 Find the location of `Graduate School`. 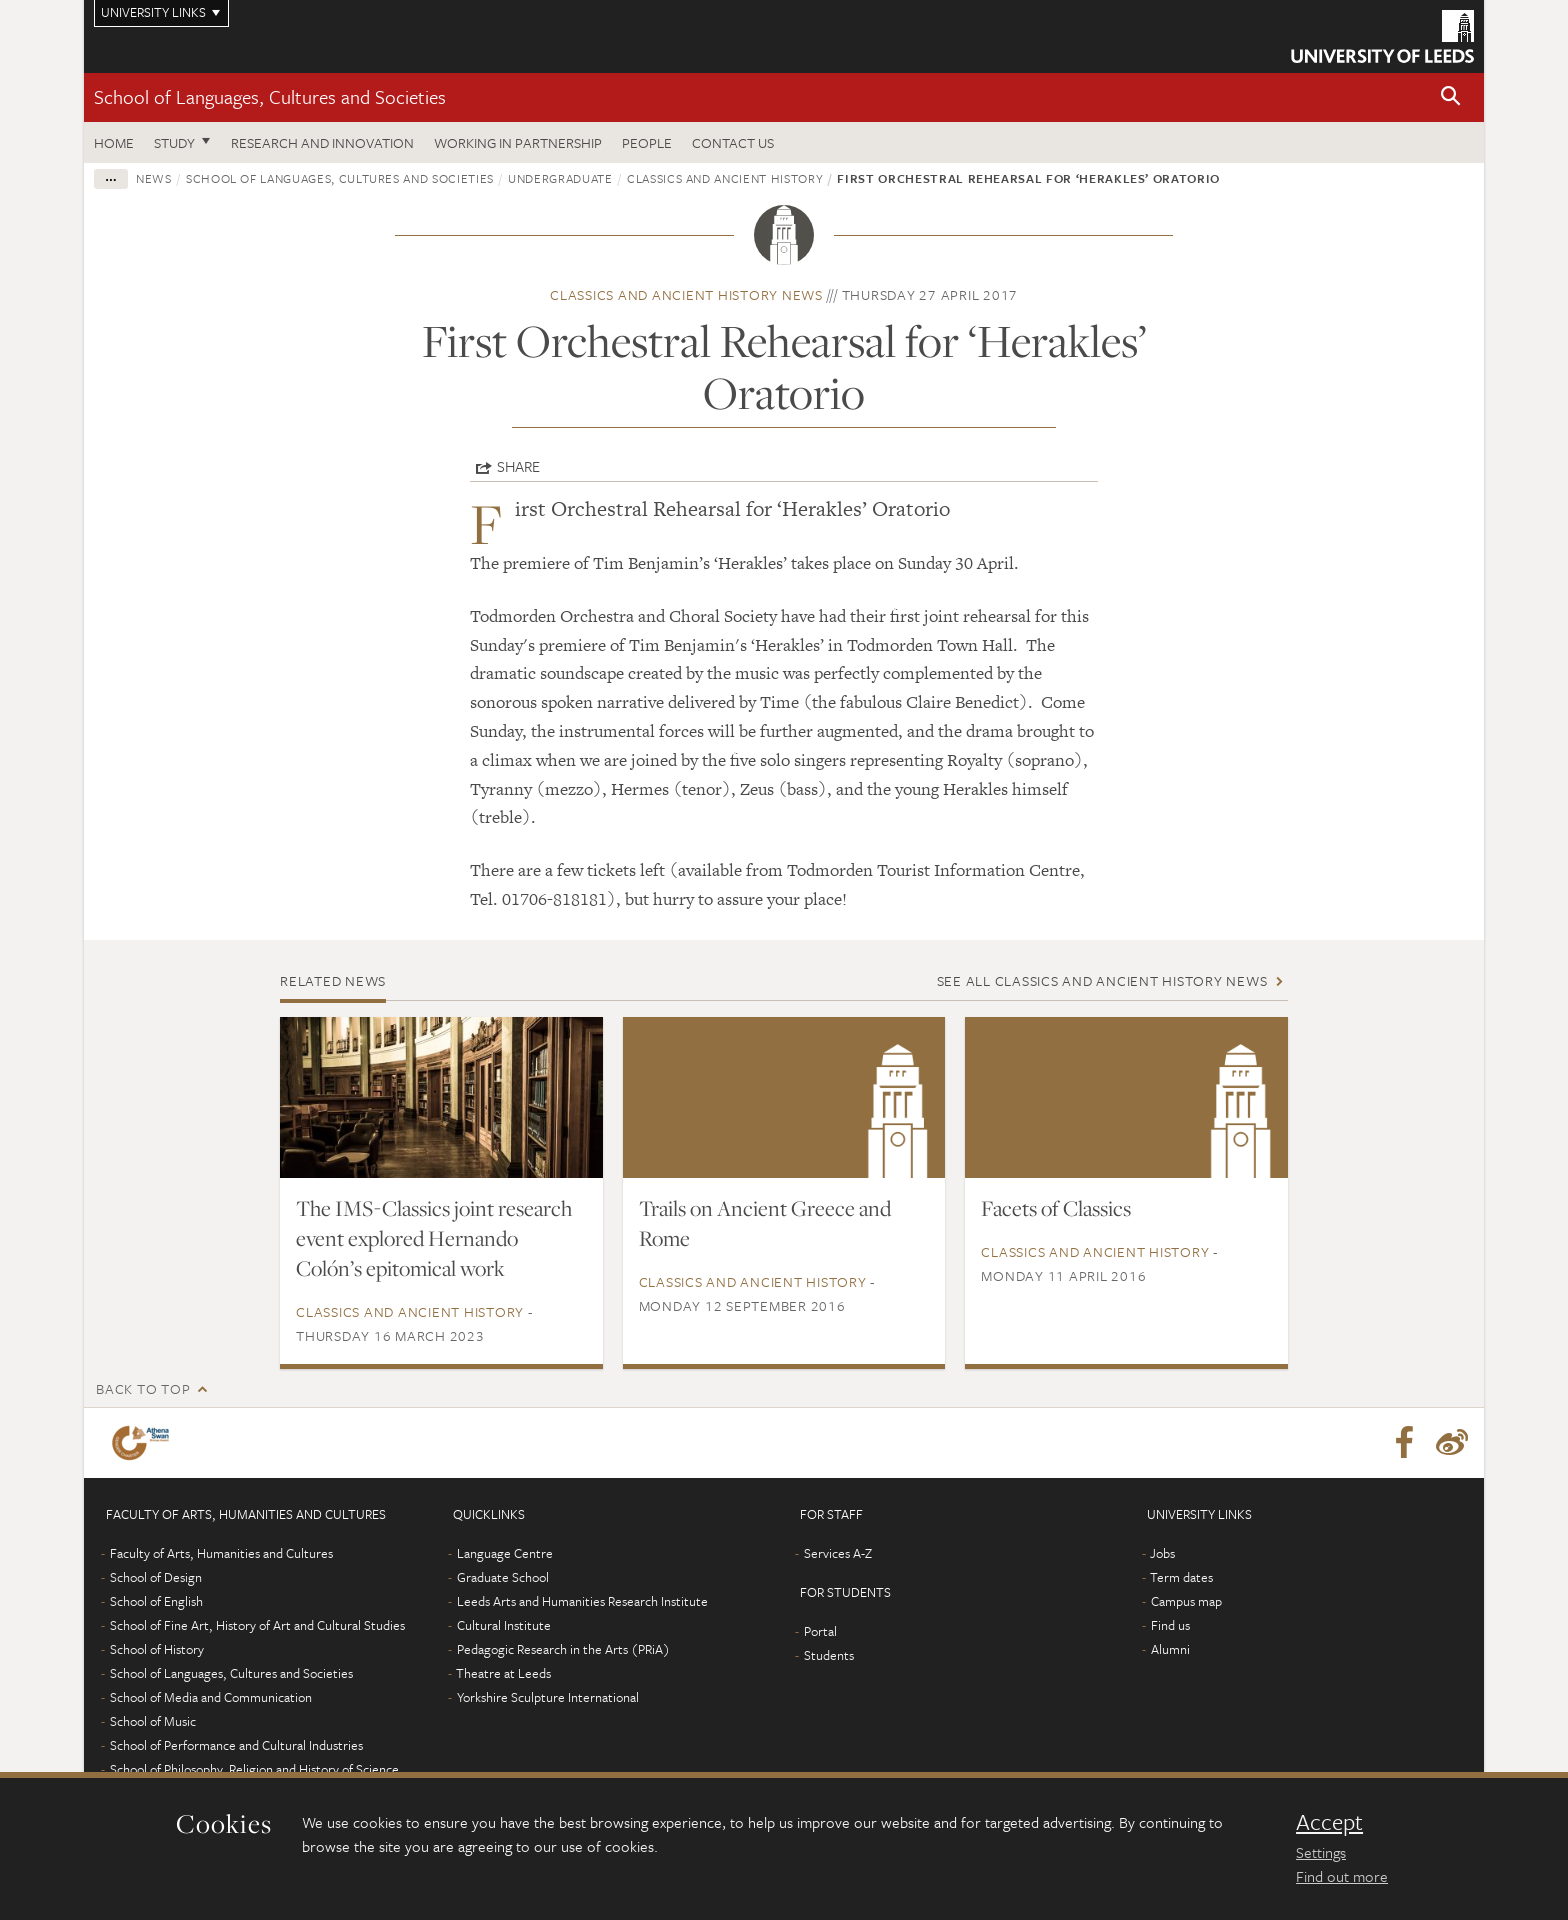

Graduate School is located at coordinates (503, 1577).